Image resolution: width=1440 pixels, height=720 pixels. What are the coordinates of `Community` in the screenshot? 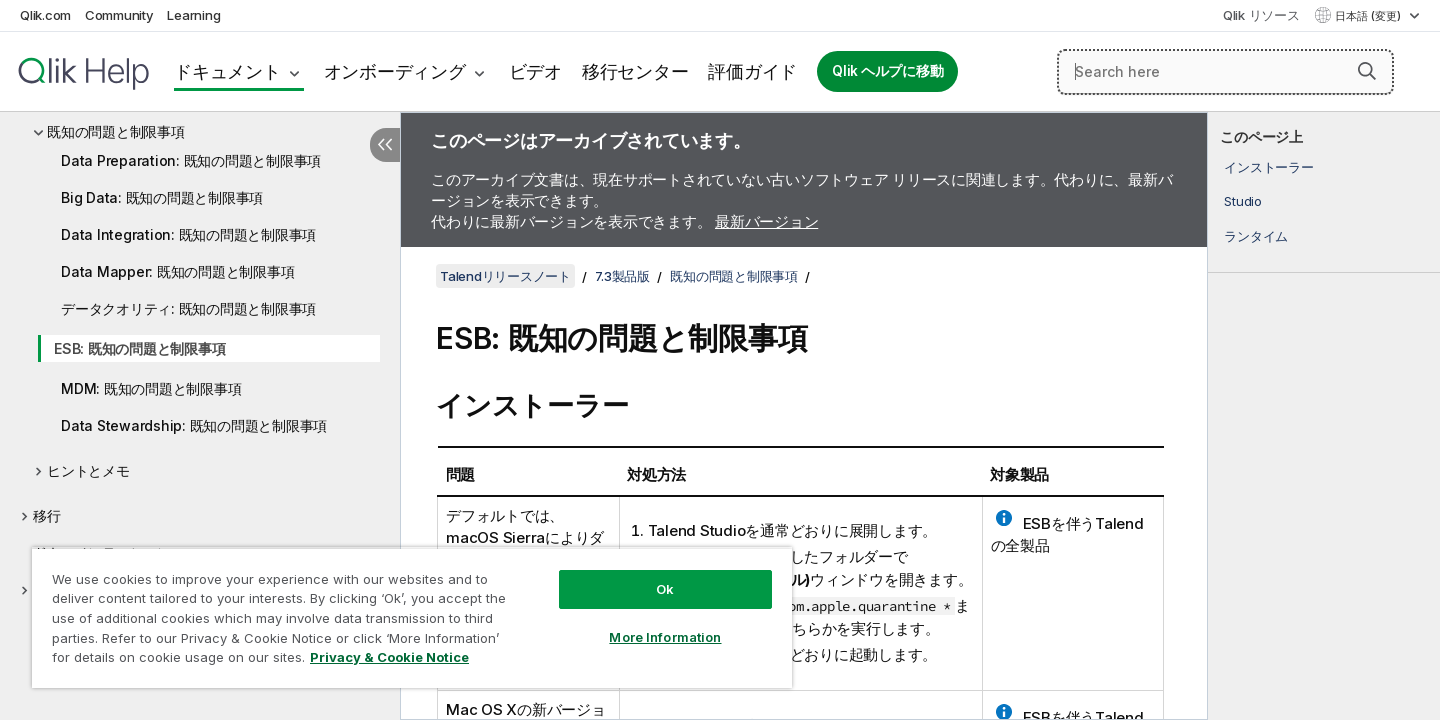 It's located at (119, 15).